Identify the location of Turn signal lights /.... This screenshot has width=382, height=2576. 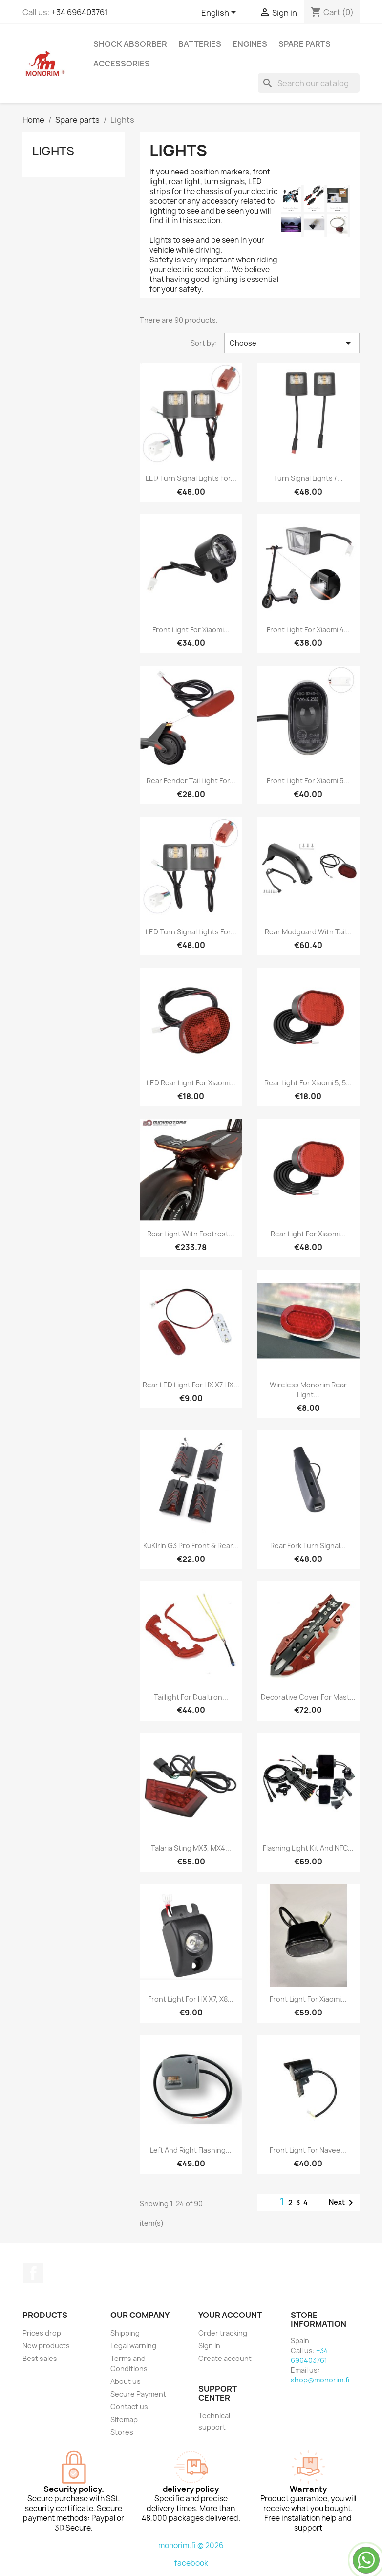
(308, 478).